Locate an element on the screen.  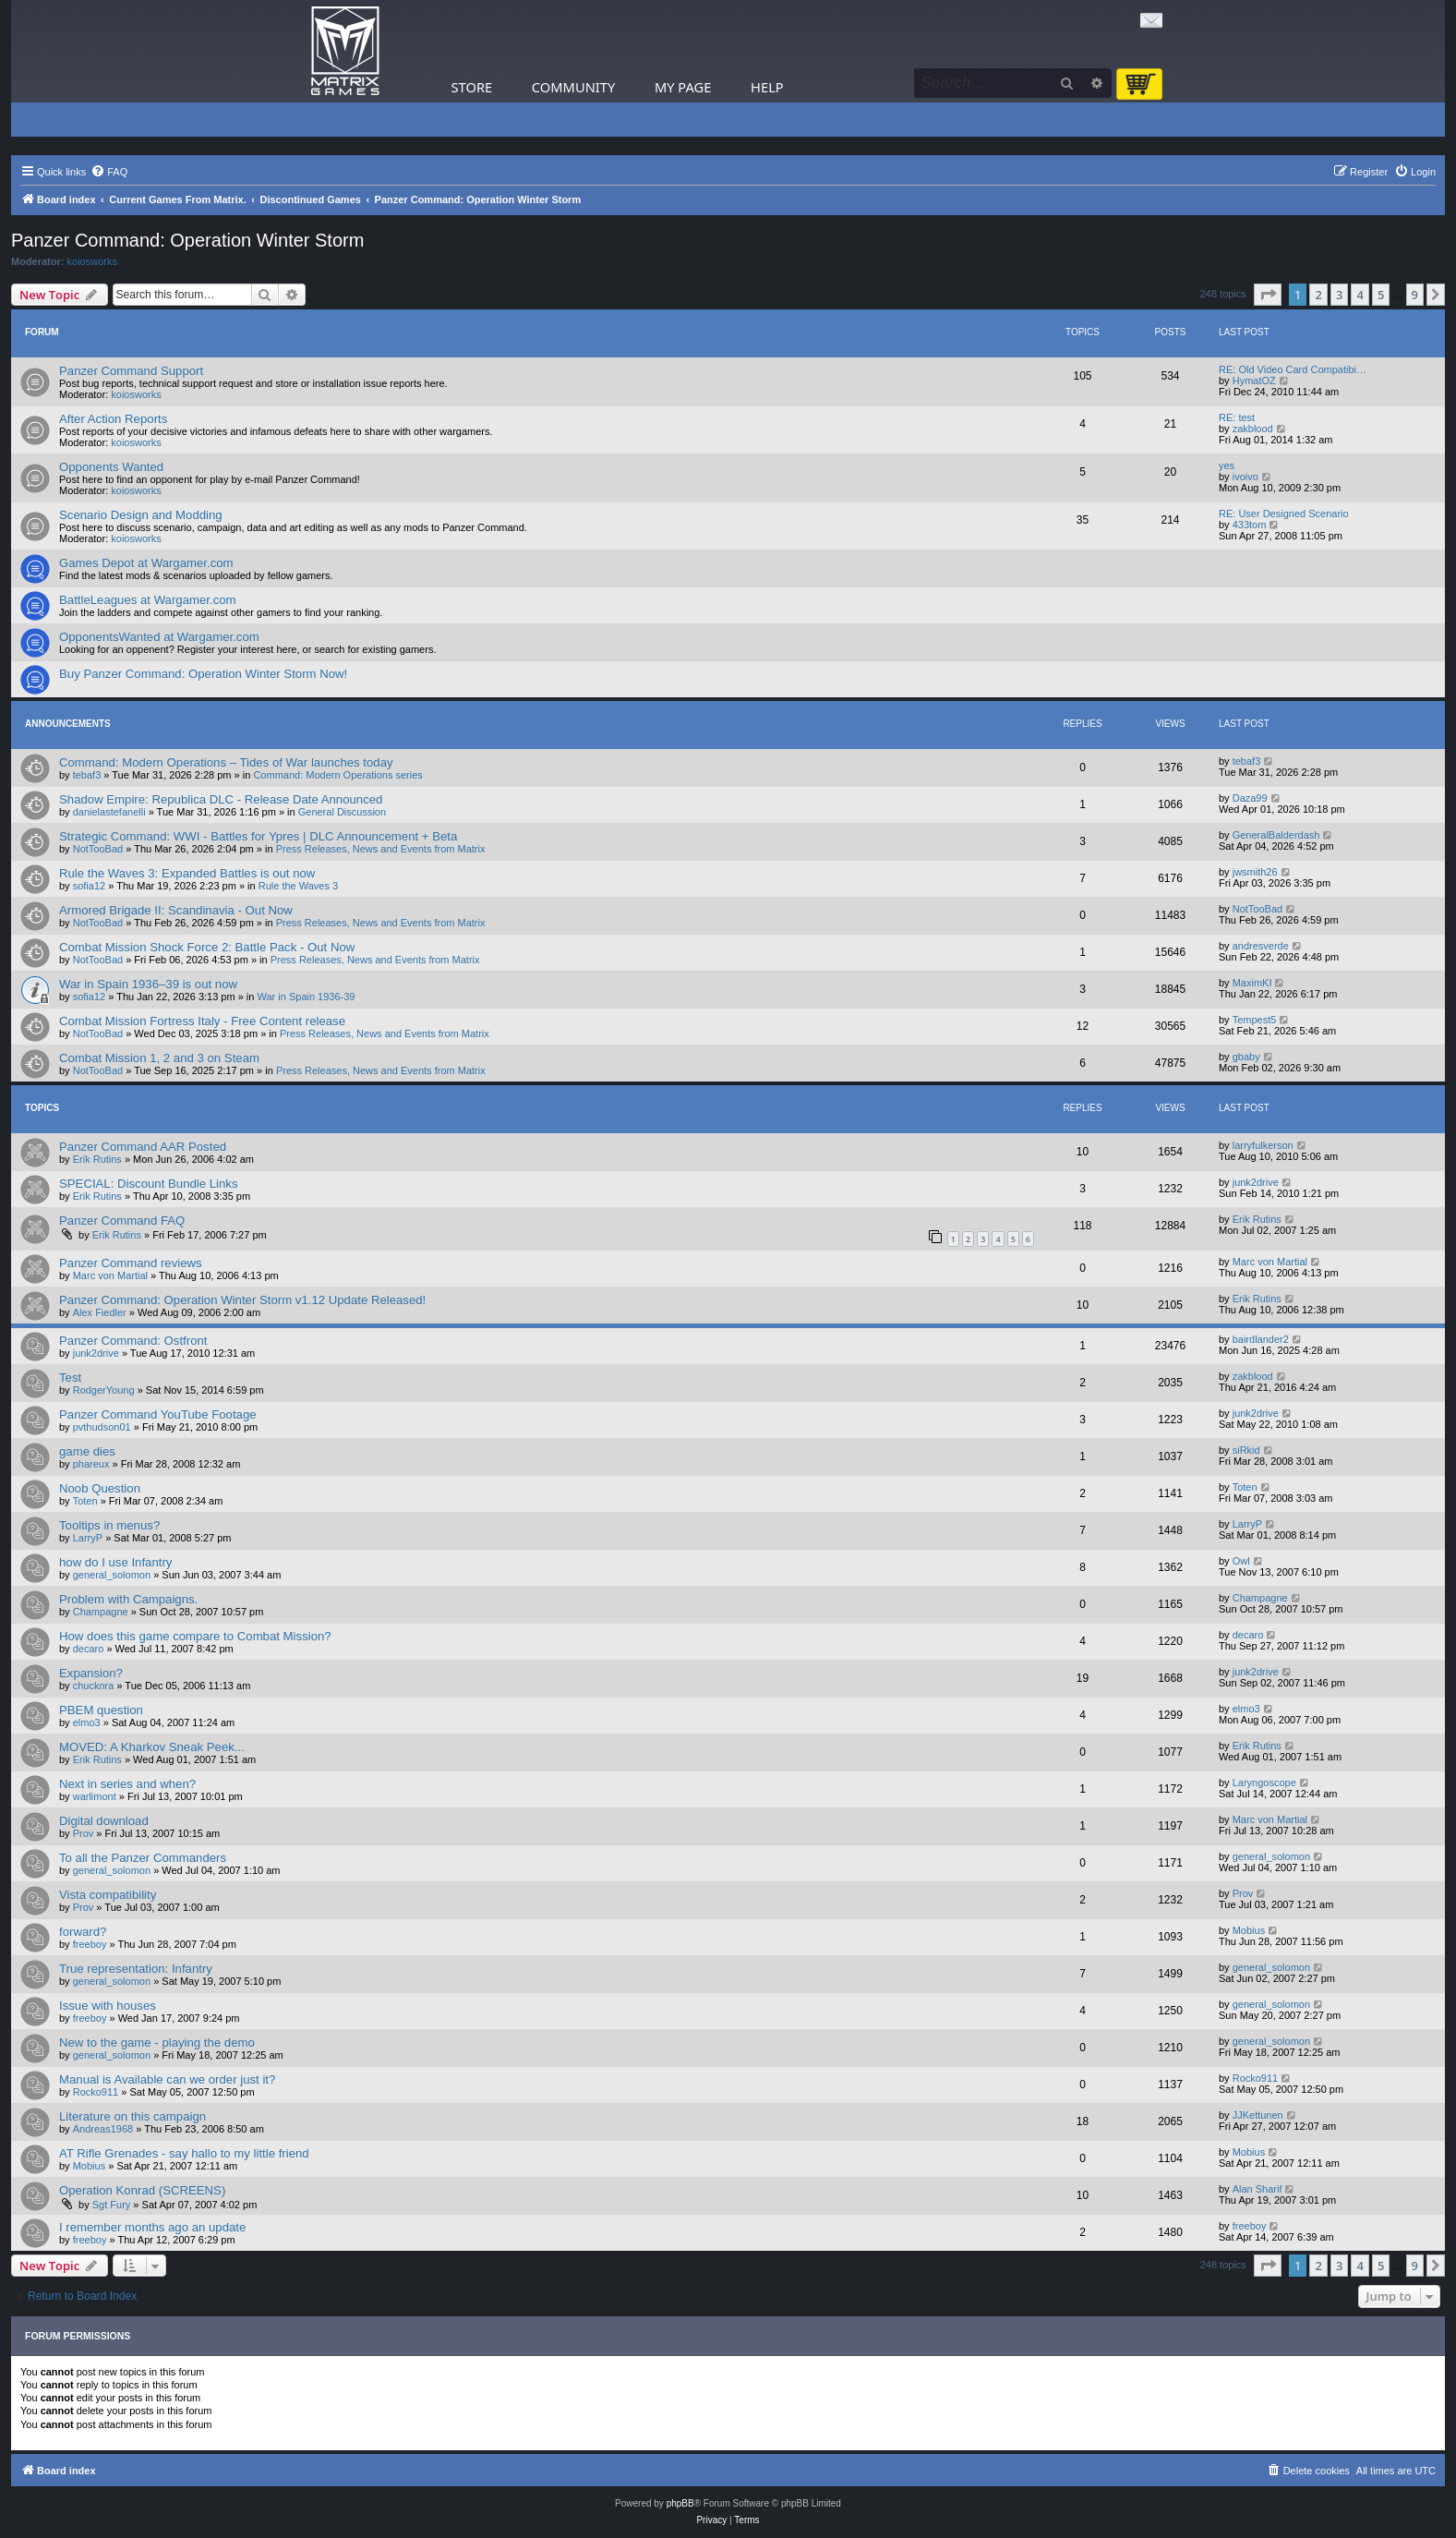
[button] is located at coordinates (1268, 295).